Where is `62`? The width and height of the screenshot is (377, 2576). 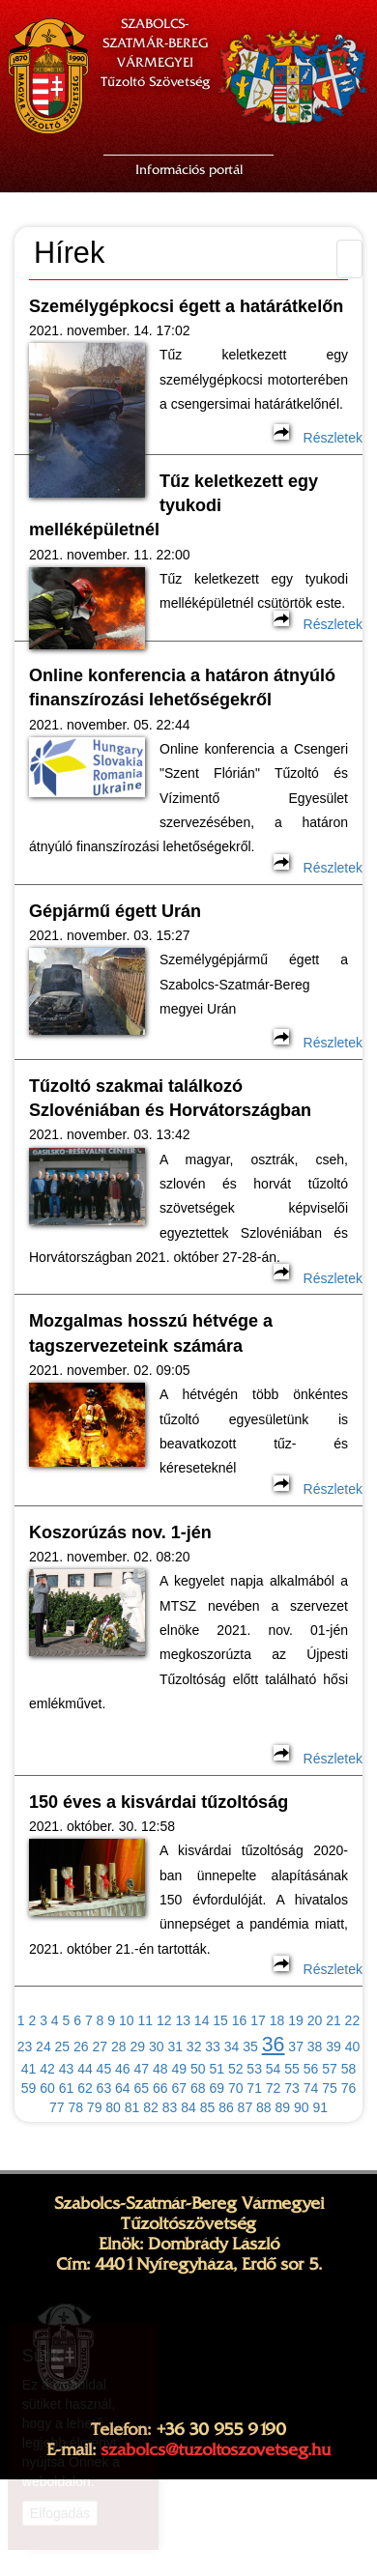
62 is located at coordinates (85, 2088).